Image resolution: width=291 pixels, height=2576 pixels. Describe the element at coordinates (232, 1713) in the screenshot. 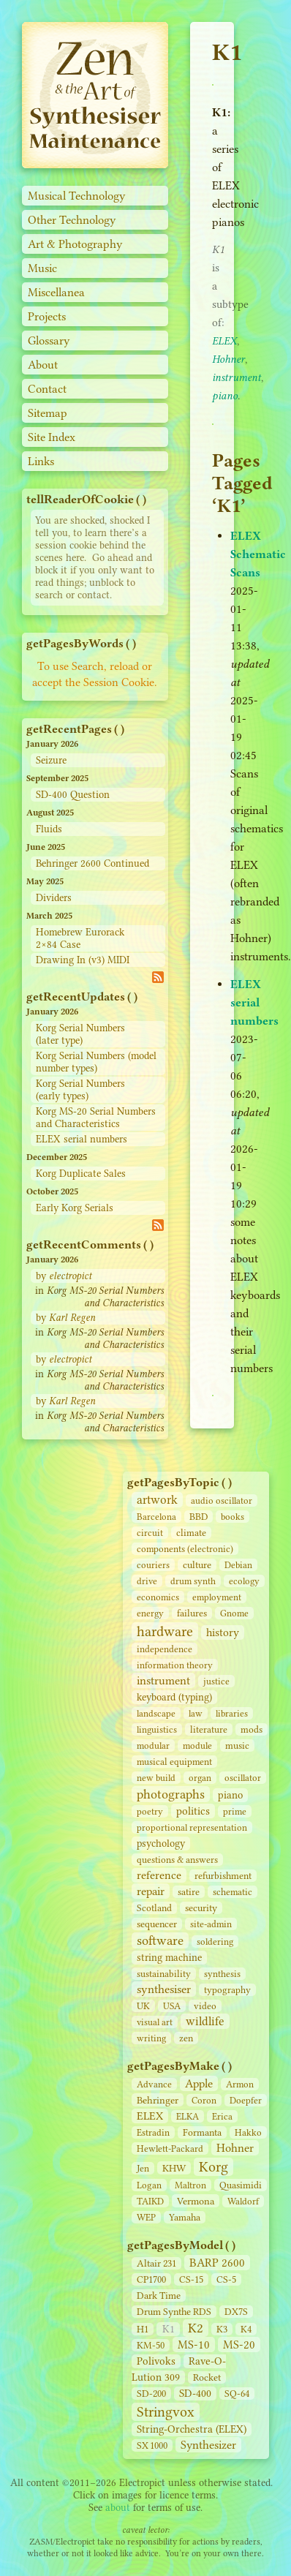

I see `libraries` at that location.